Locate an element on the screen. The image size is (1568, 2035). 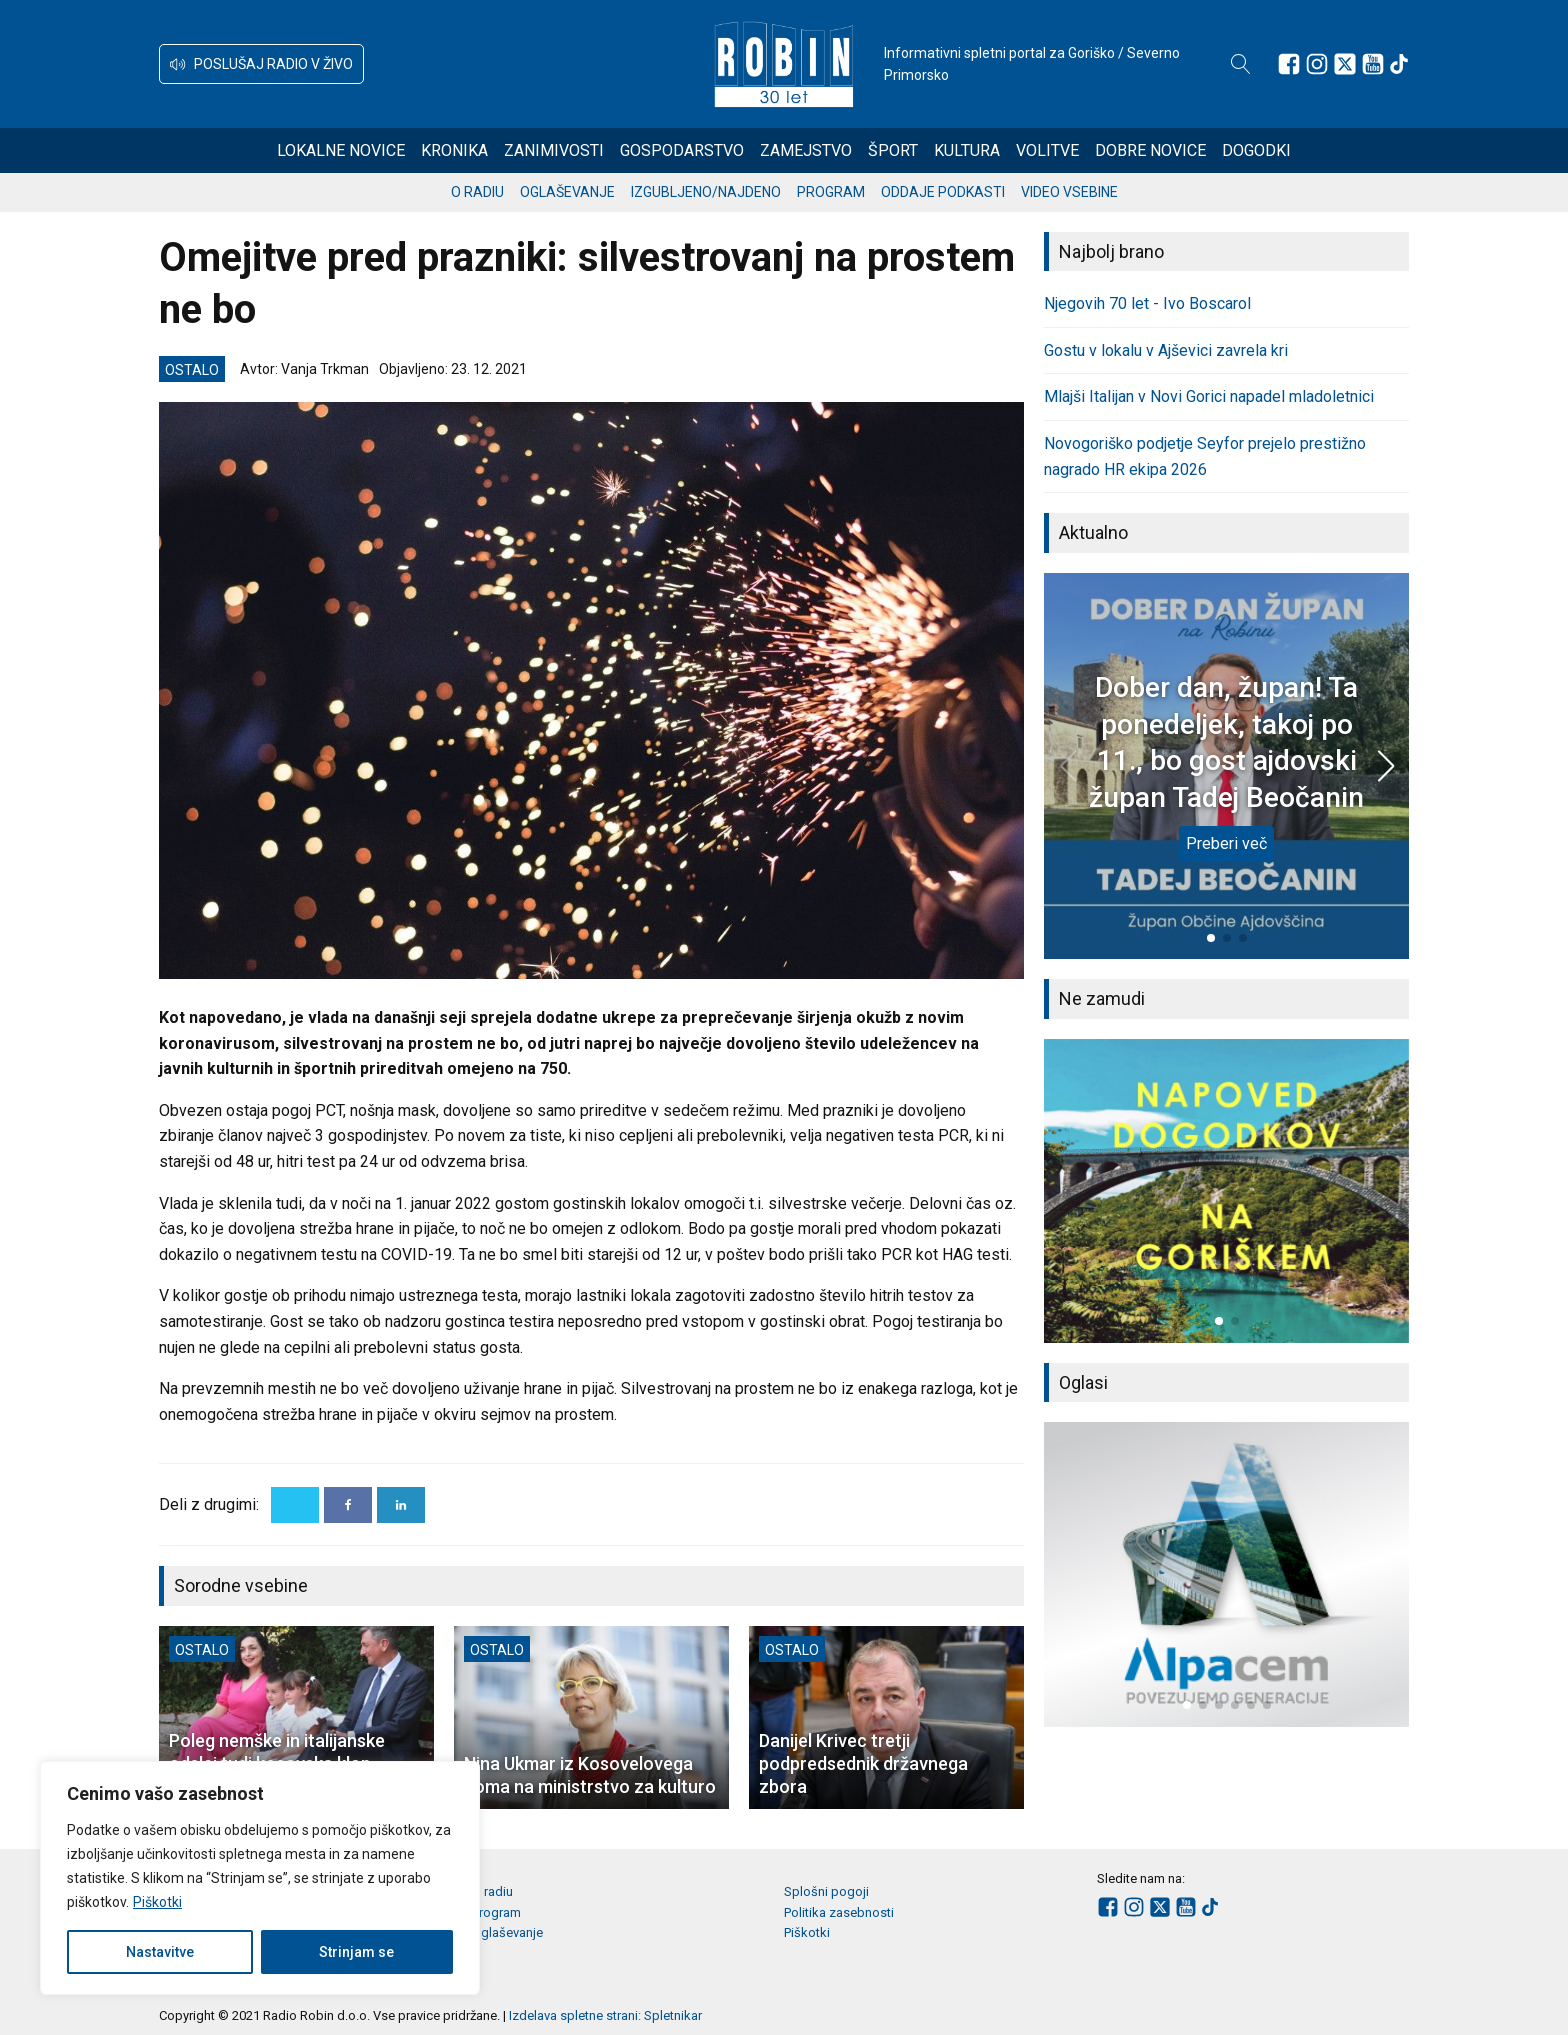
Program is located at coordinates (831, 192).